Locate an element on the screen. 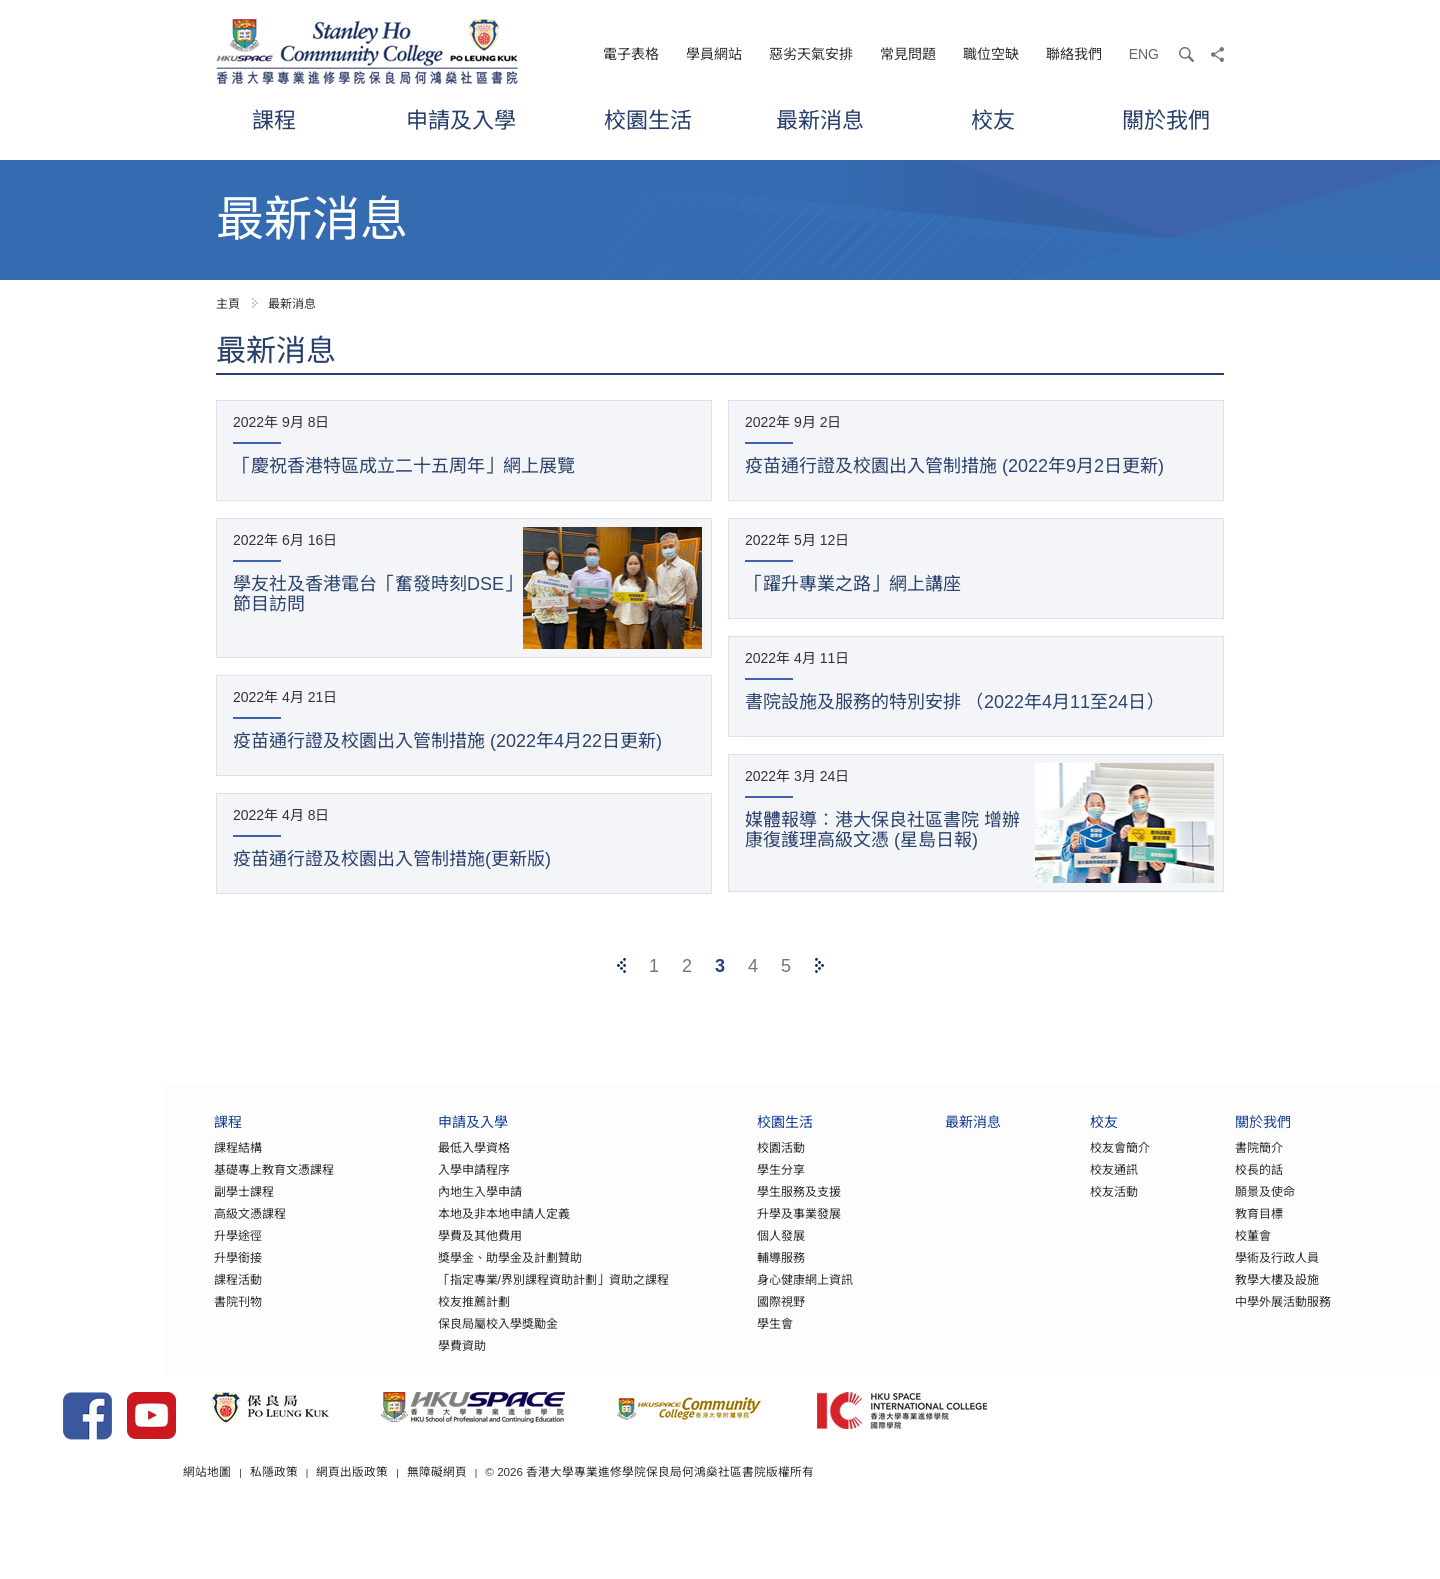 The height and width of the screenshot is (1579, 1440). 課程結構 is located at coordinates (156, 1165).